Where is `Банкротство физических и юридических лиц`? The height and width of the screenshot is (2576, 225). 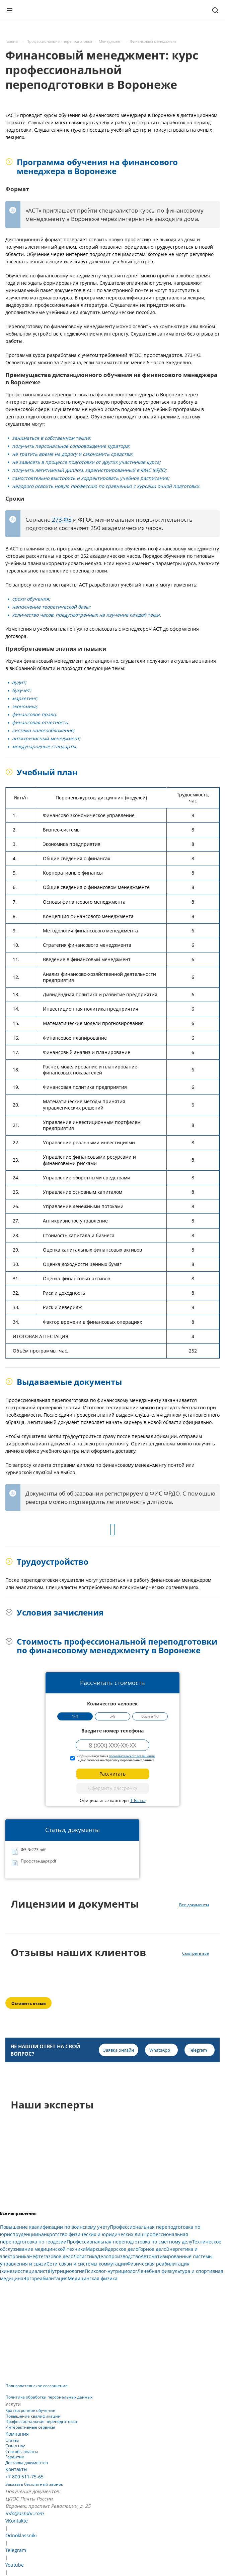 Банкротство физических и юридических лиц is located at coordinates (90, 2234).